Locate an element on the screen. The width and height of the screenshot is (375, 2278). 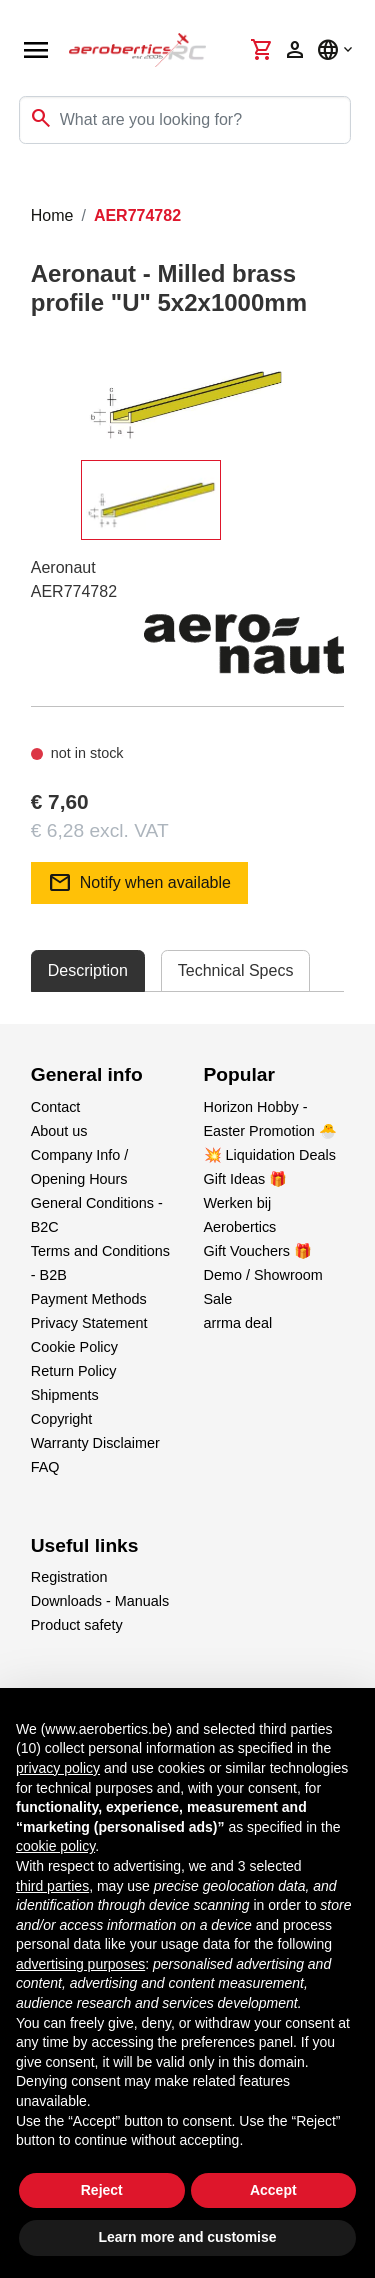
advertising purposes is located at coordinates (80, 1964).